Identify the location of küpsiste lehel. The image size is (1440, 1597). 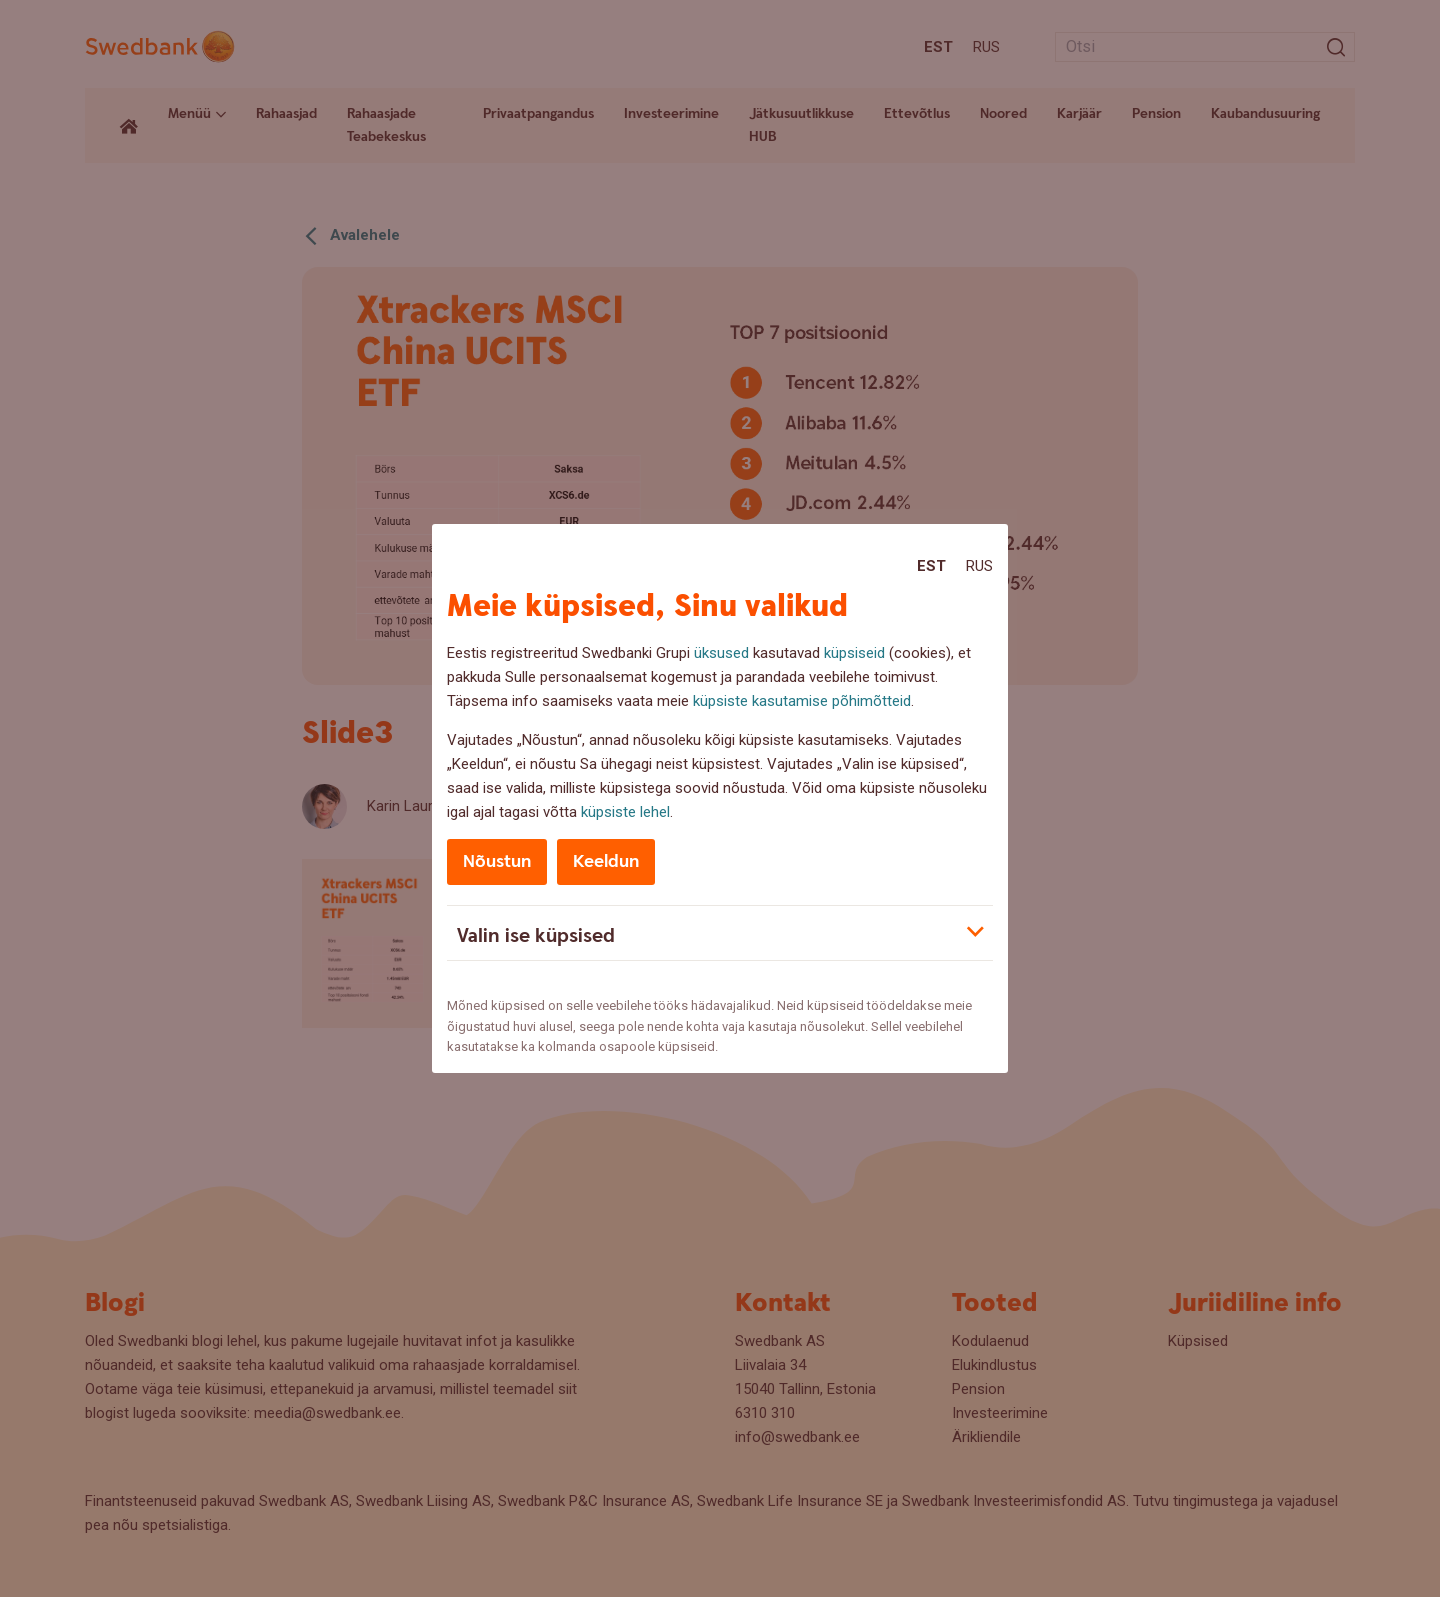
(625, 812).